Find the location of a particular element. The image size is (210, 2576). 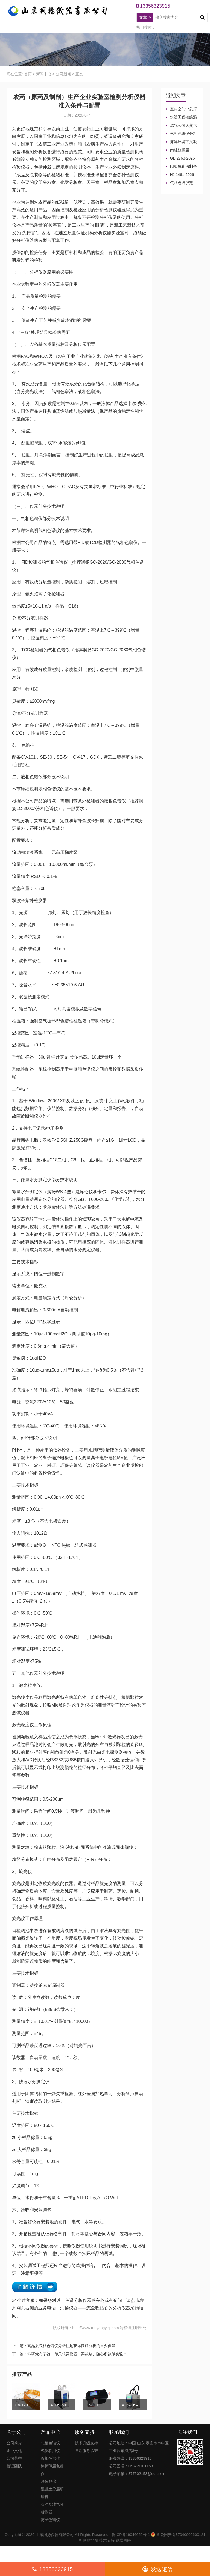

下一篇：科研党有了钱，却只想买仪器、买试剂、随心所欲做实验？ is located at coordinates (69, 2354).